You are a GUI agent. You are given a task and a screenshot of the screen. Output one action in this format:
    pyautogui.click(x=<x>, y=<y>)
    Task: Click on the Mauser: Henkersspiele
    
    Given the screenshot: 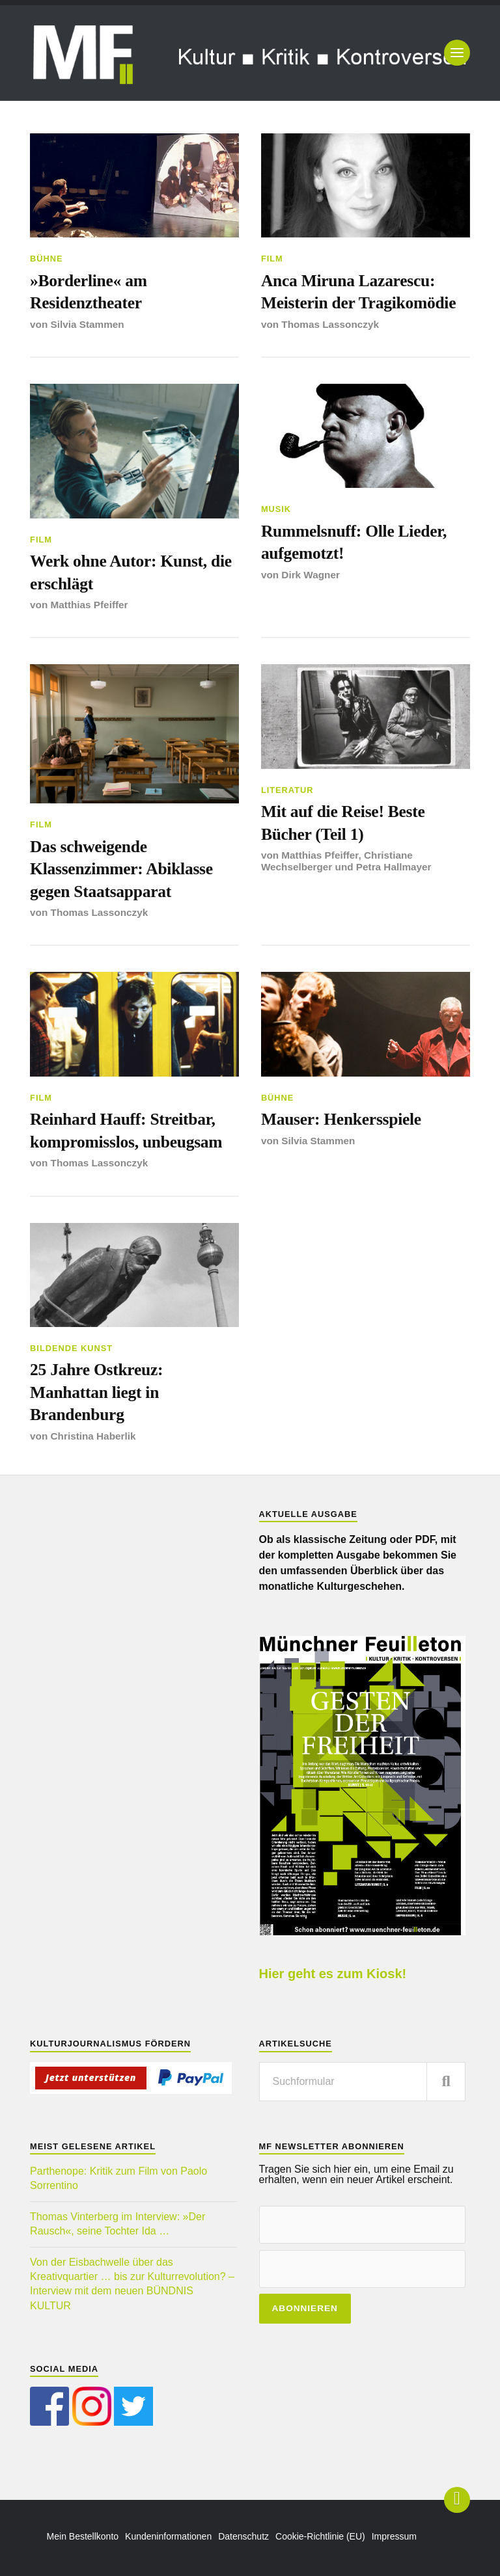 What is the action you would take?
    pyautogui.click(x=341, y=1119)
    